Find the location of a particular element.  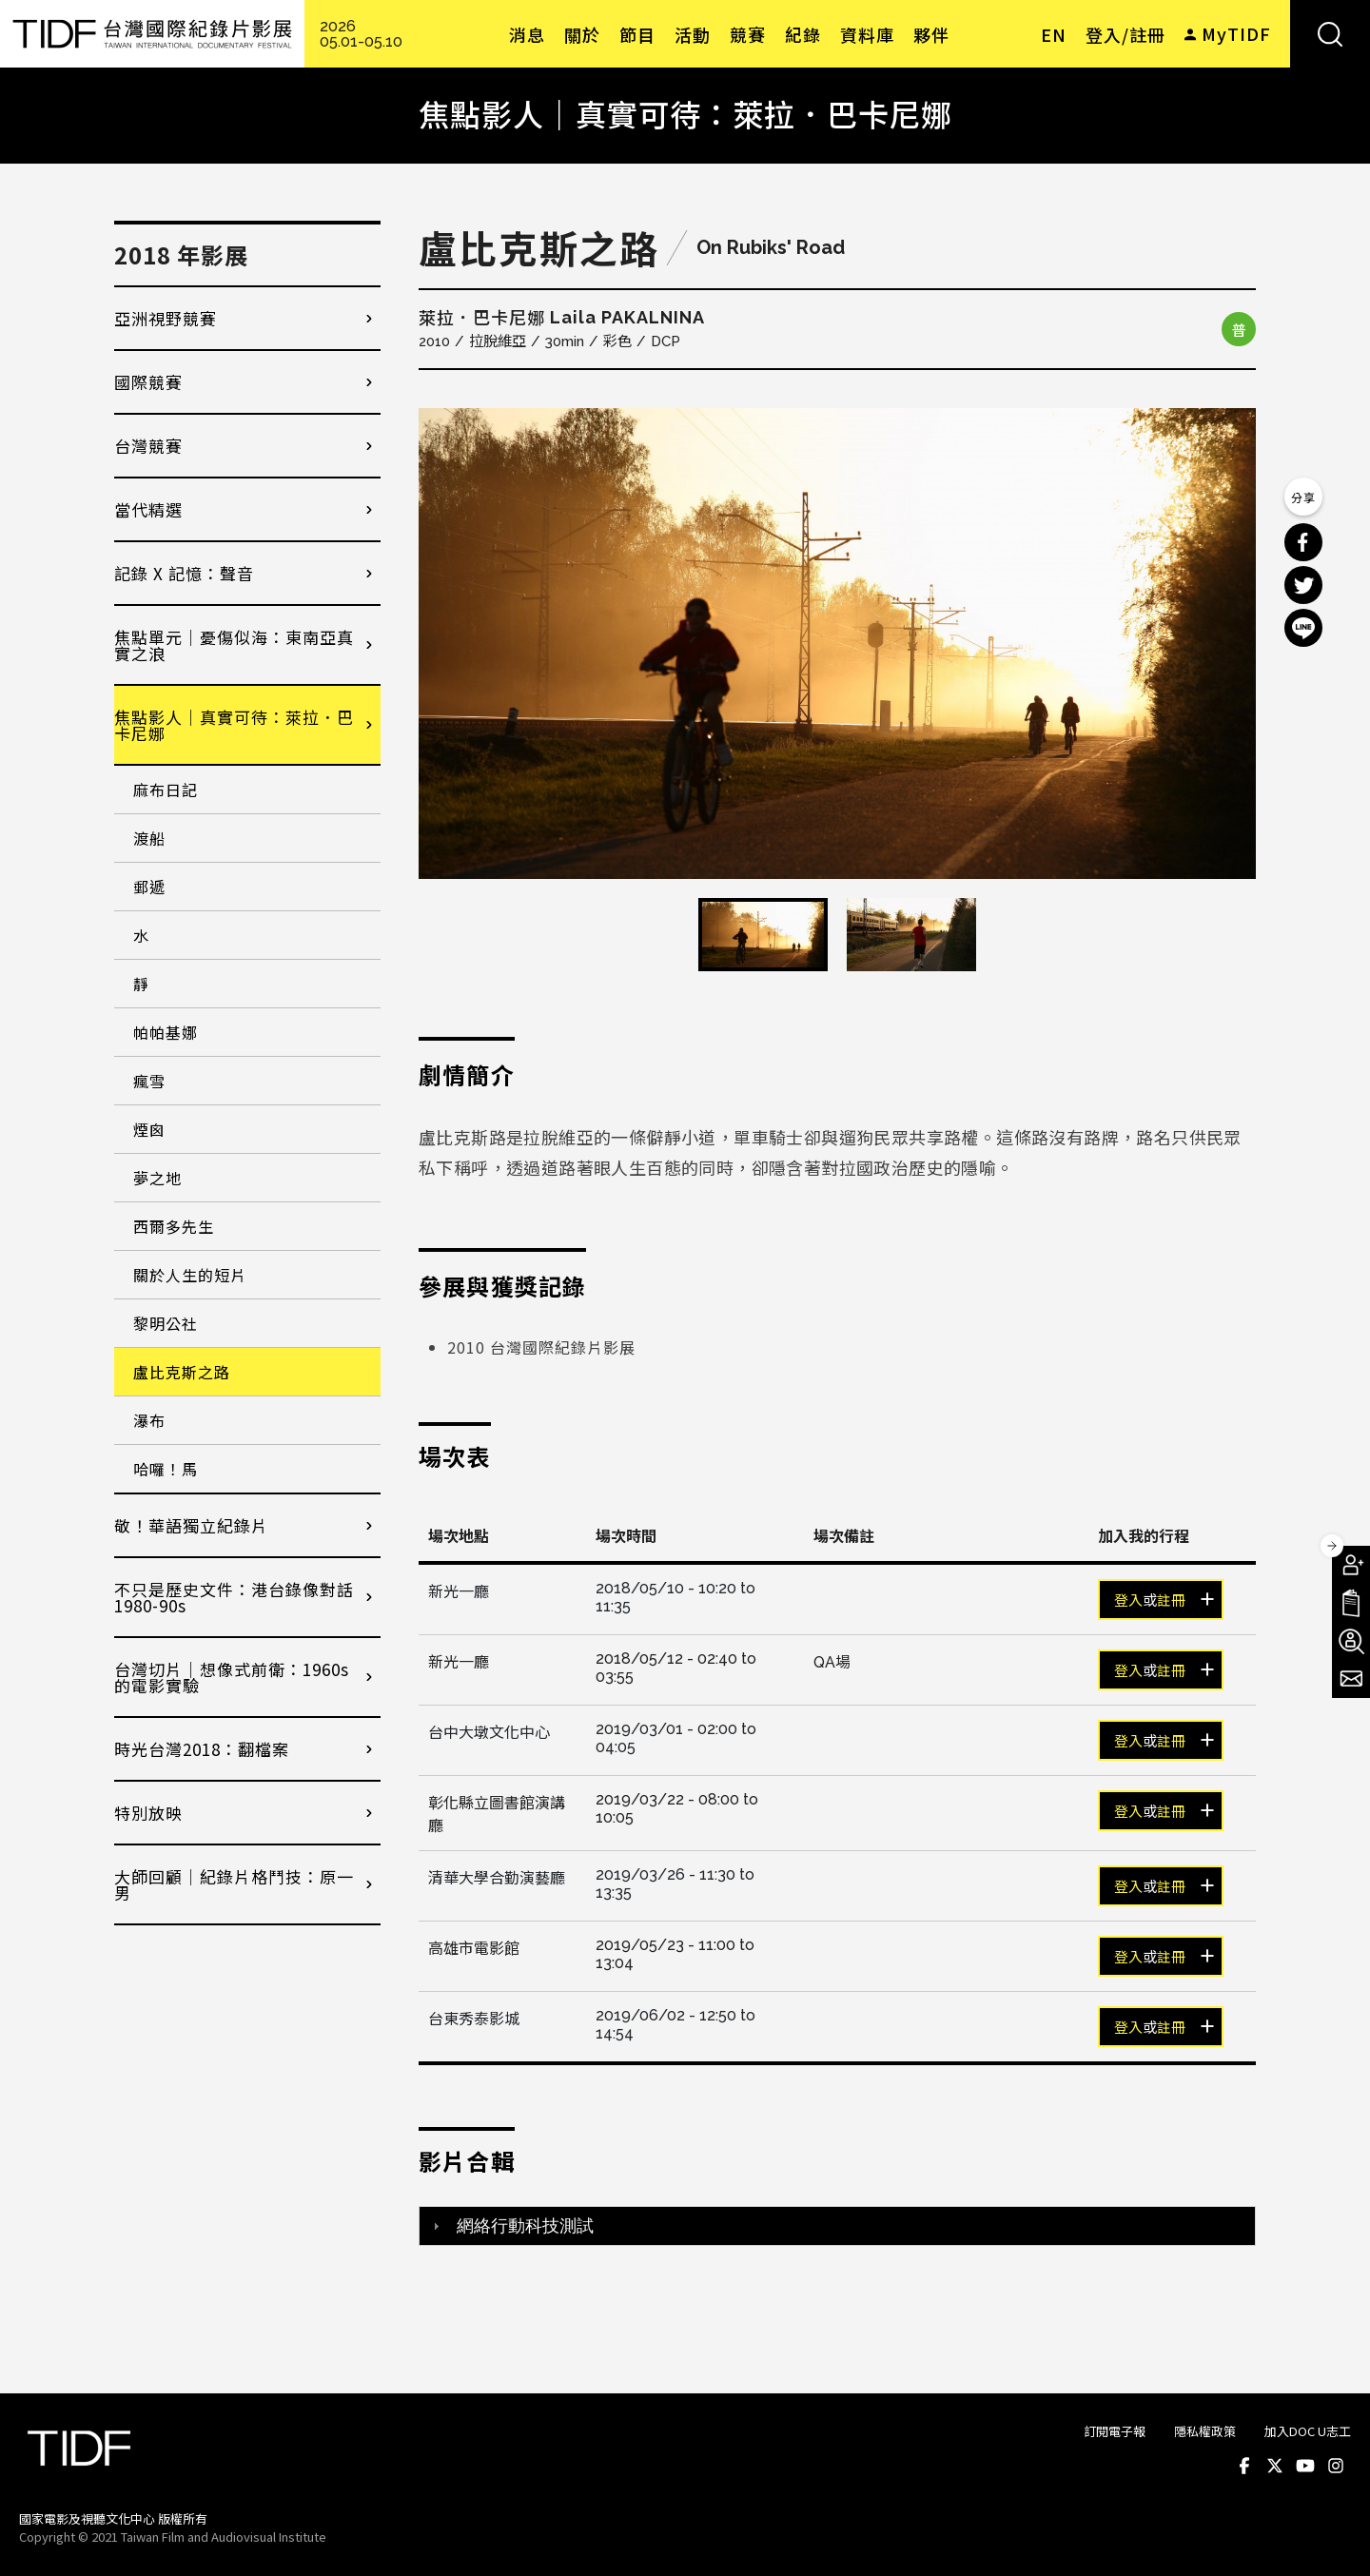

分享到 Line is located at coordinates (1303, 628).